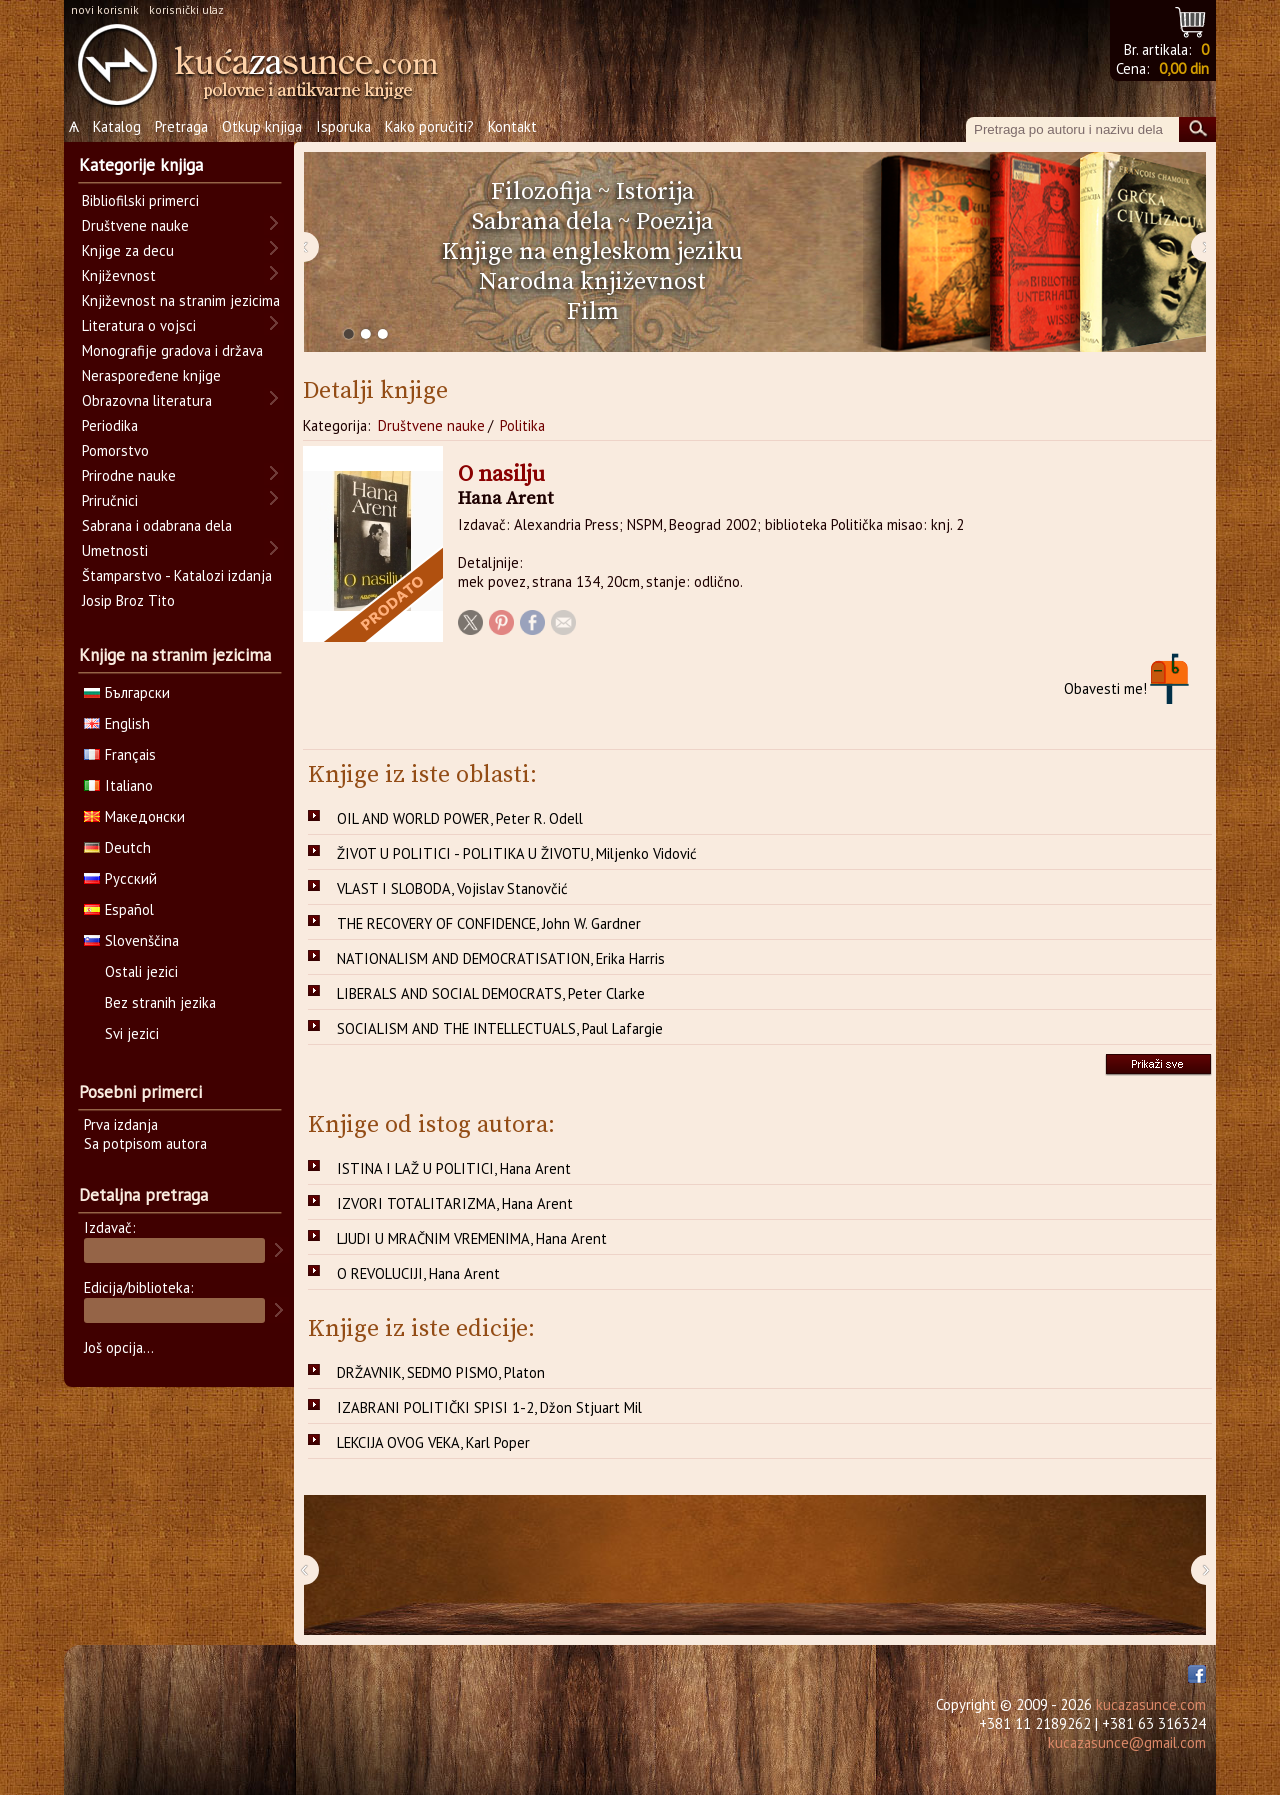 The height and width of the screenshot is (1795, 1280). I want to click on LIBERALS AND SOCIAL DEMOCRATS, Peter Clarke, so click(491, 993).